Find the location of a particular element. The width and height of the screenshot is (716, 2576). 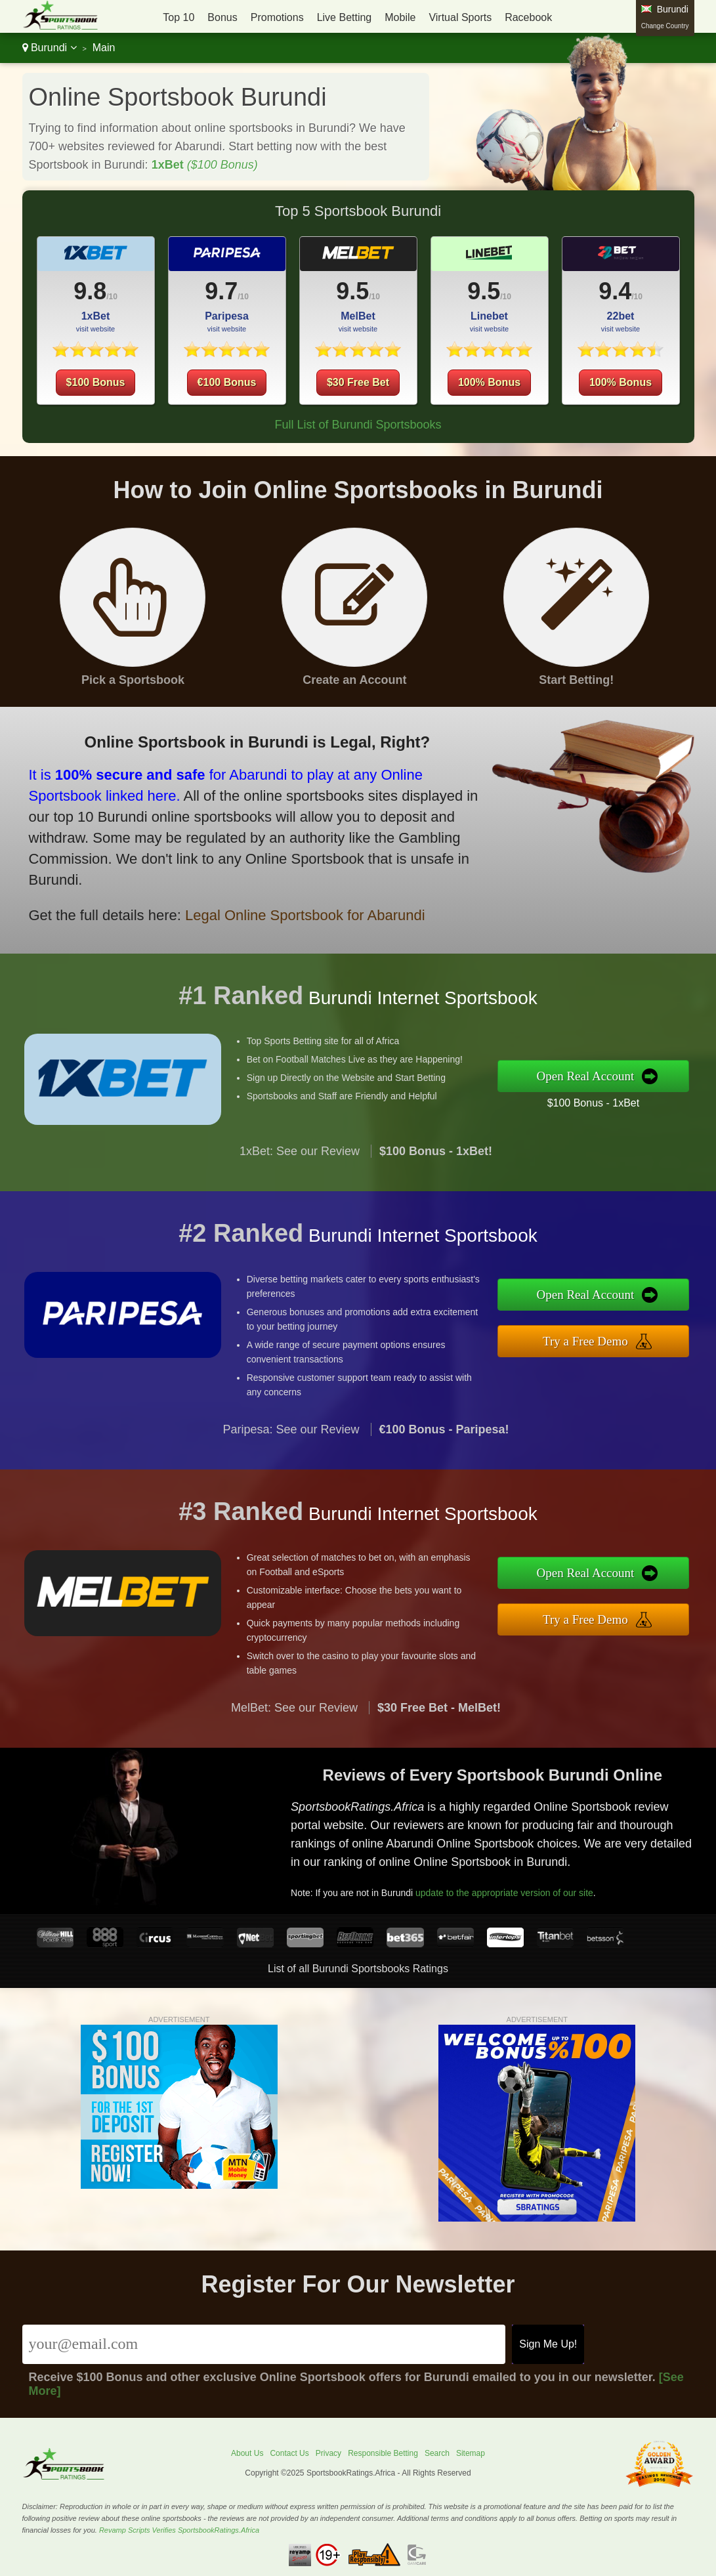

9.4 is located at coordinates (615, 291).